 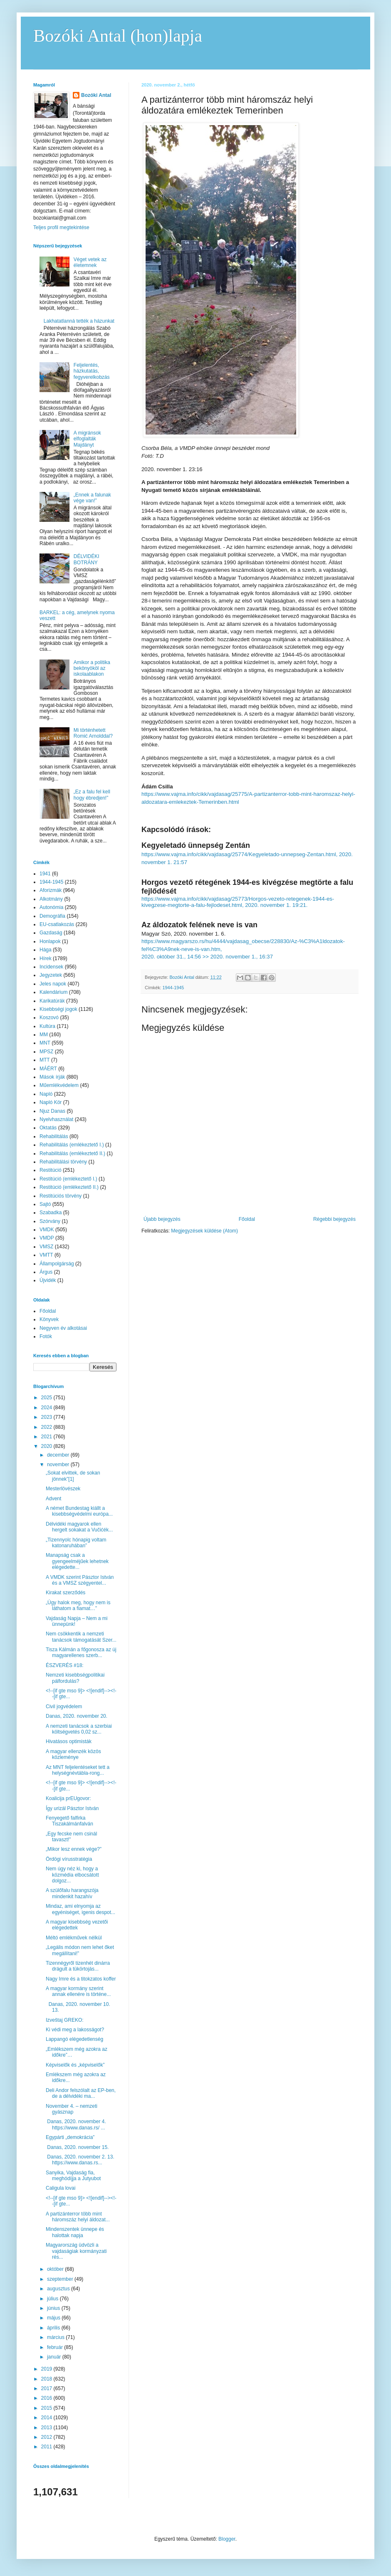 I want to click on 2023, so click(x=47, y=1417).